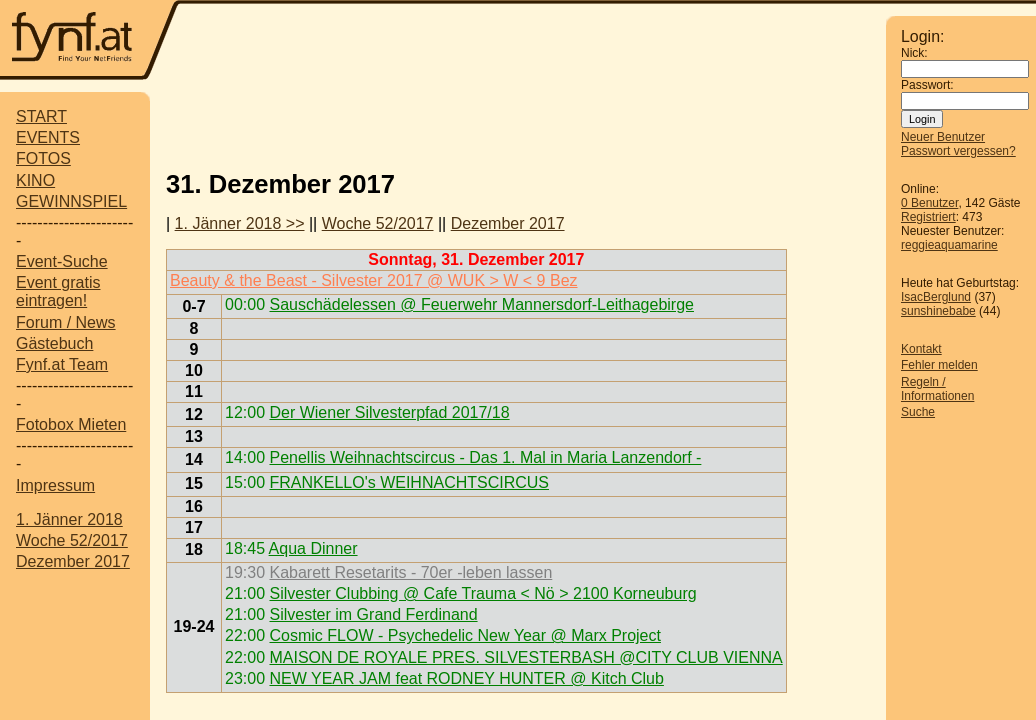 The height and width of the screenshot is (720, 1036). Describe the element at coordinates (939, 365) in the screenshot. I see `Fehler melden` at that location.